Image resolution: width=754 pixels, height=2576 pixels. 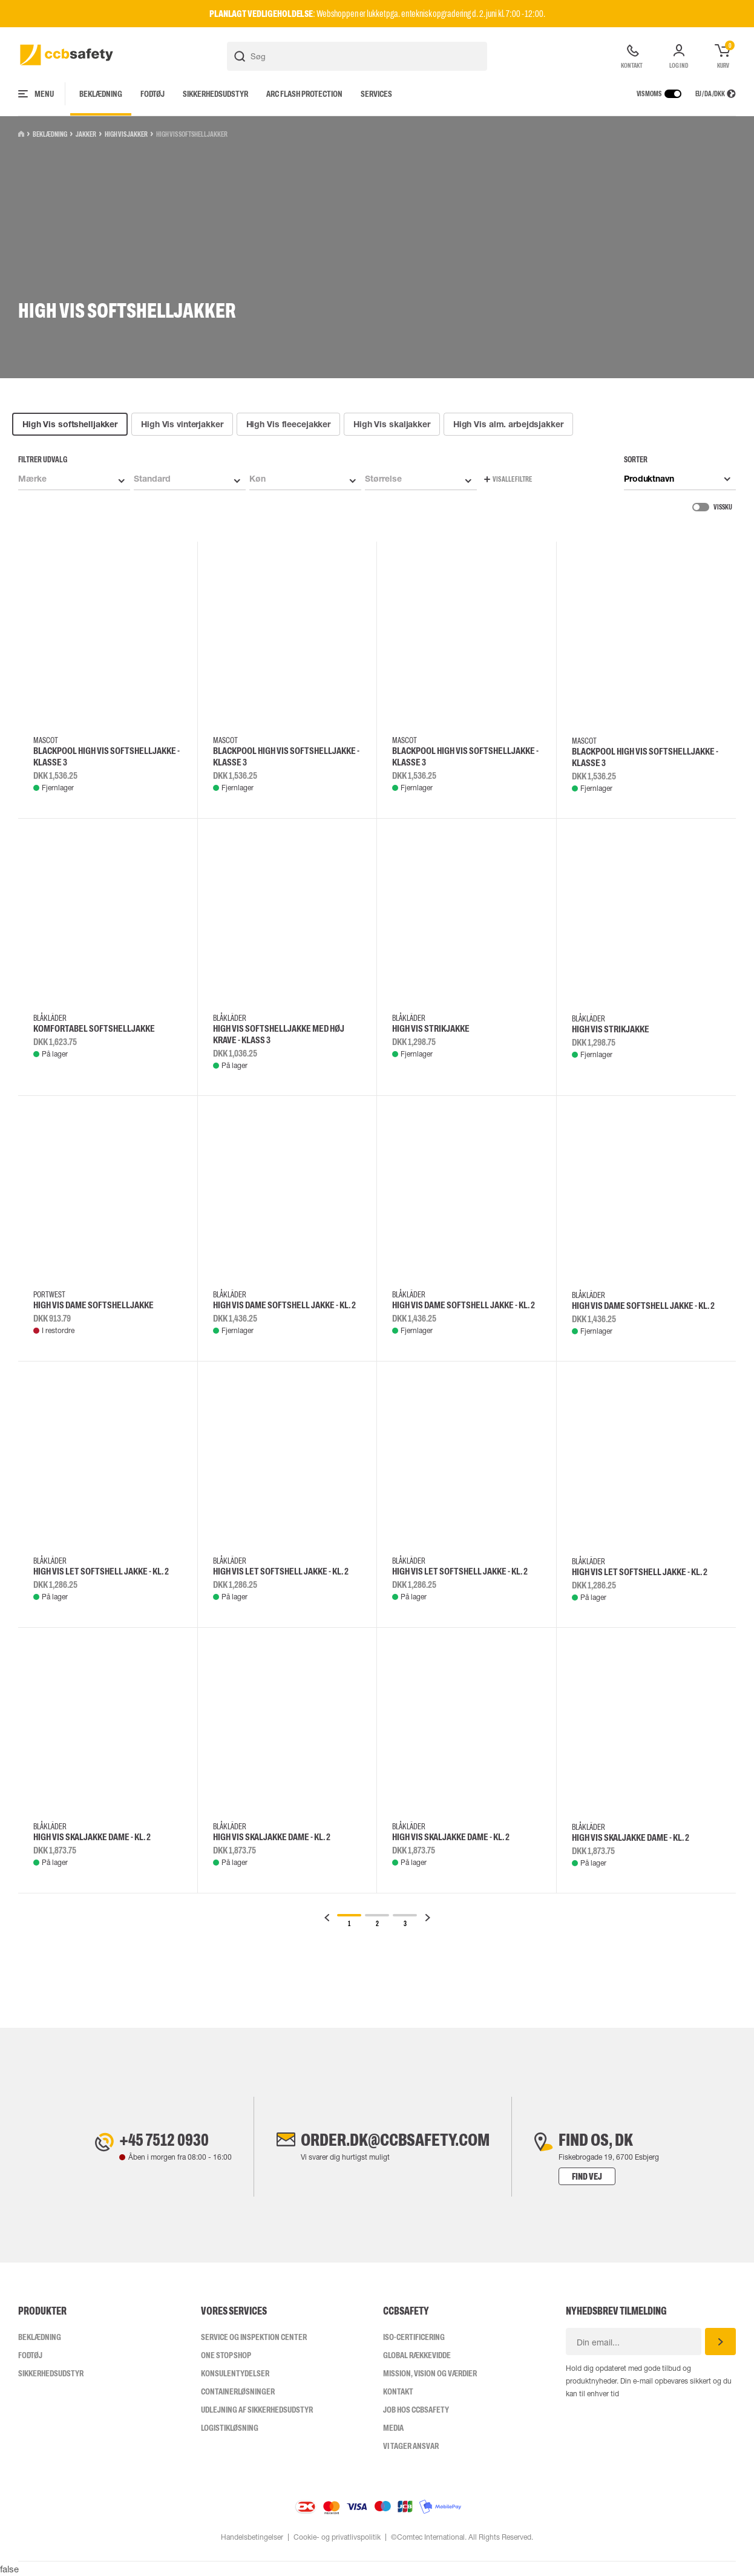 What do you see at coordinates (288, 424) in the screenshot?
I see `High Vis fleecejakker` at bounding box center [288, 424].